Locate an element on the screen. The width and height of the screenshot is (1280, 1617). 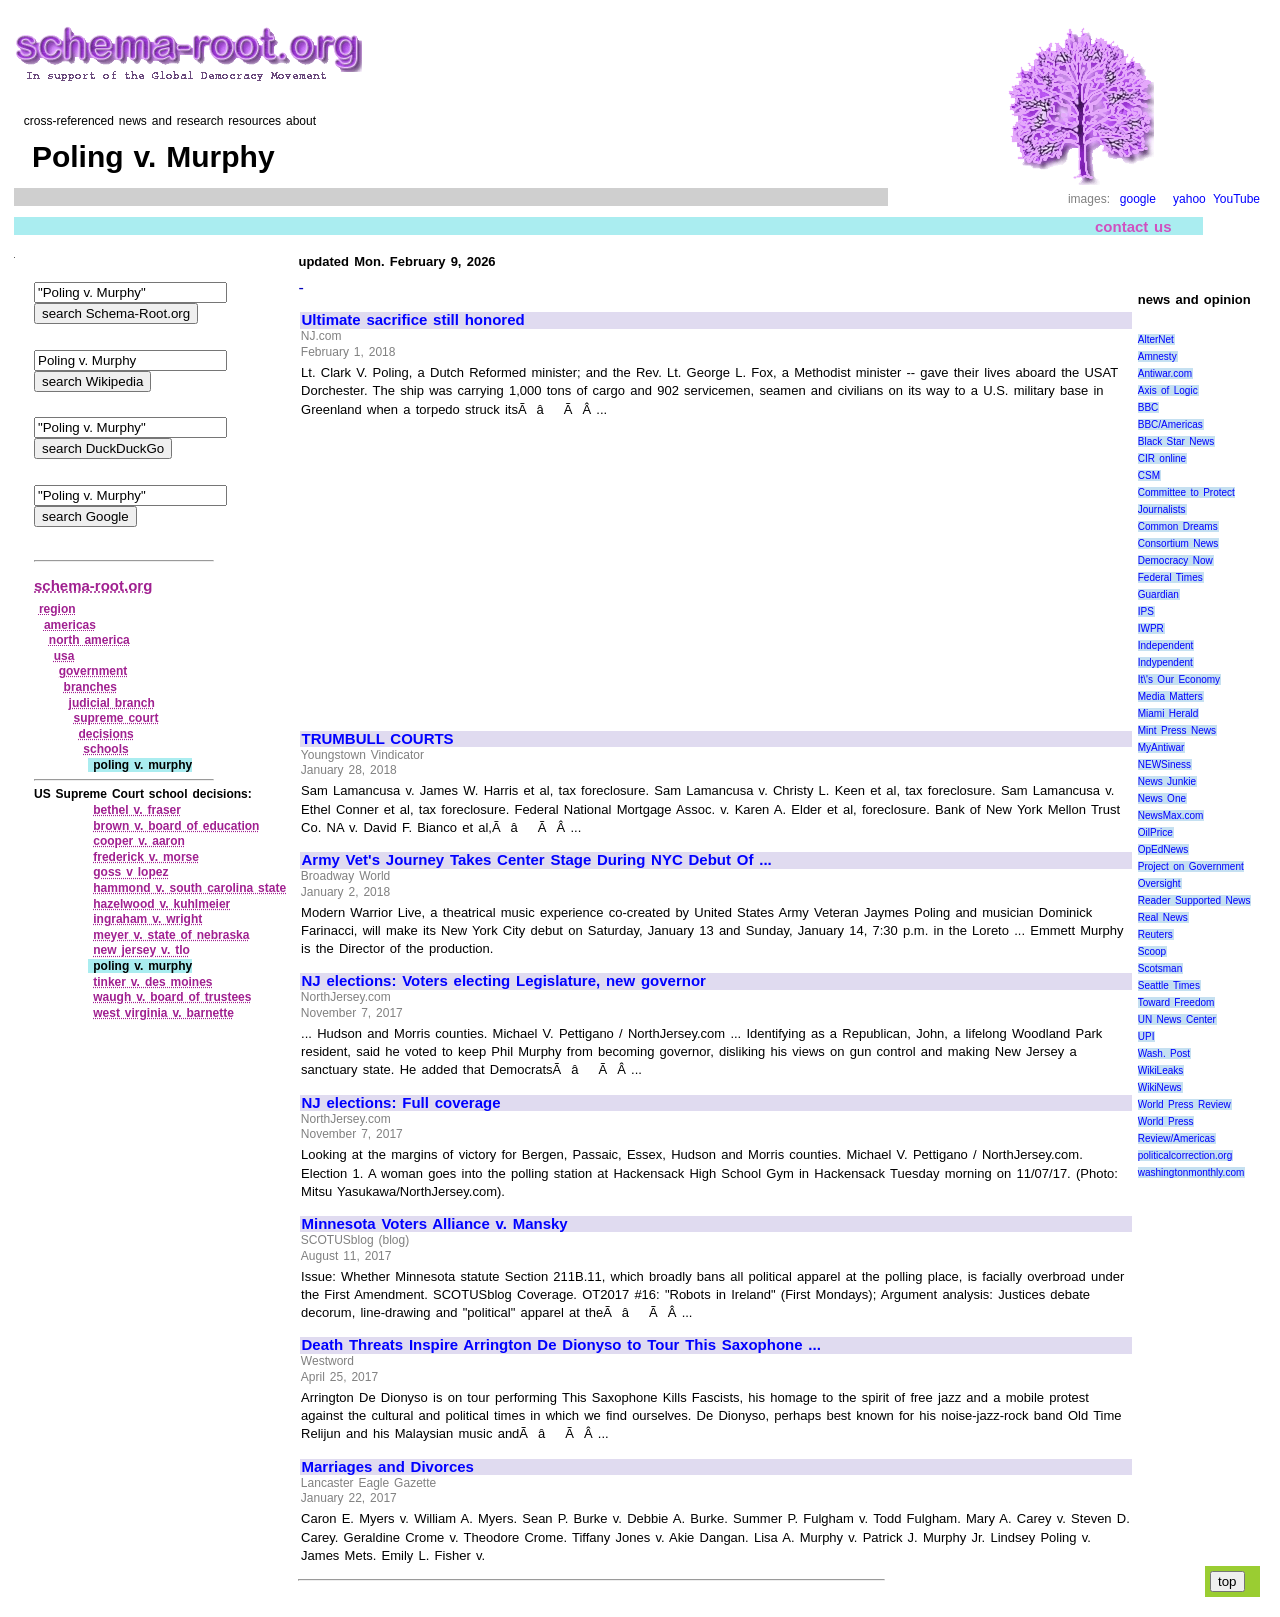
Miami Herald is located at coordinates (1168, 713).